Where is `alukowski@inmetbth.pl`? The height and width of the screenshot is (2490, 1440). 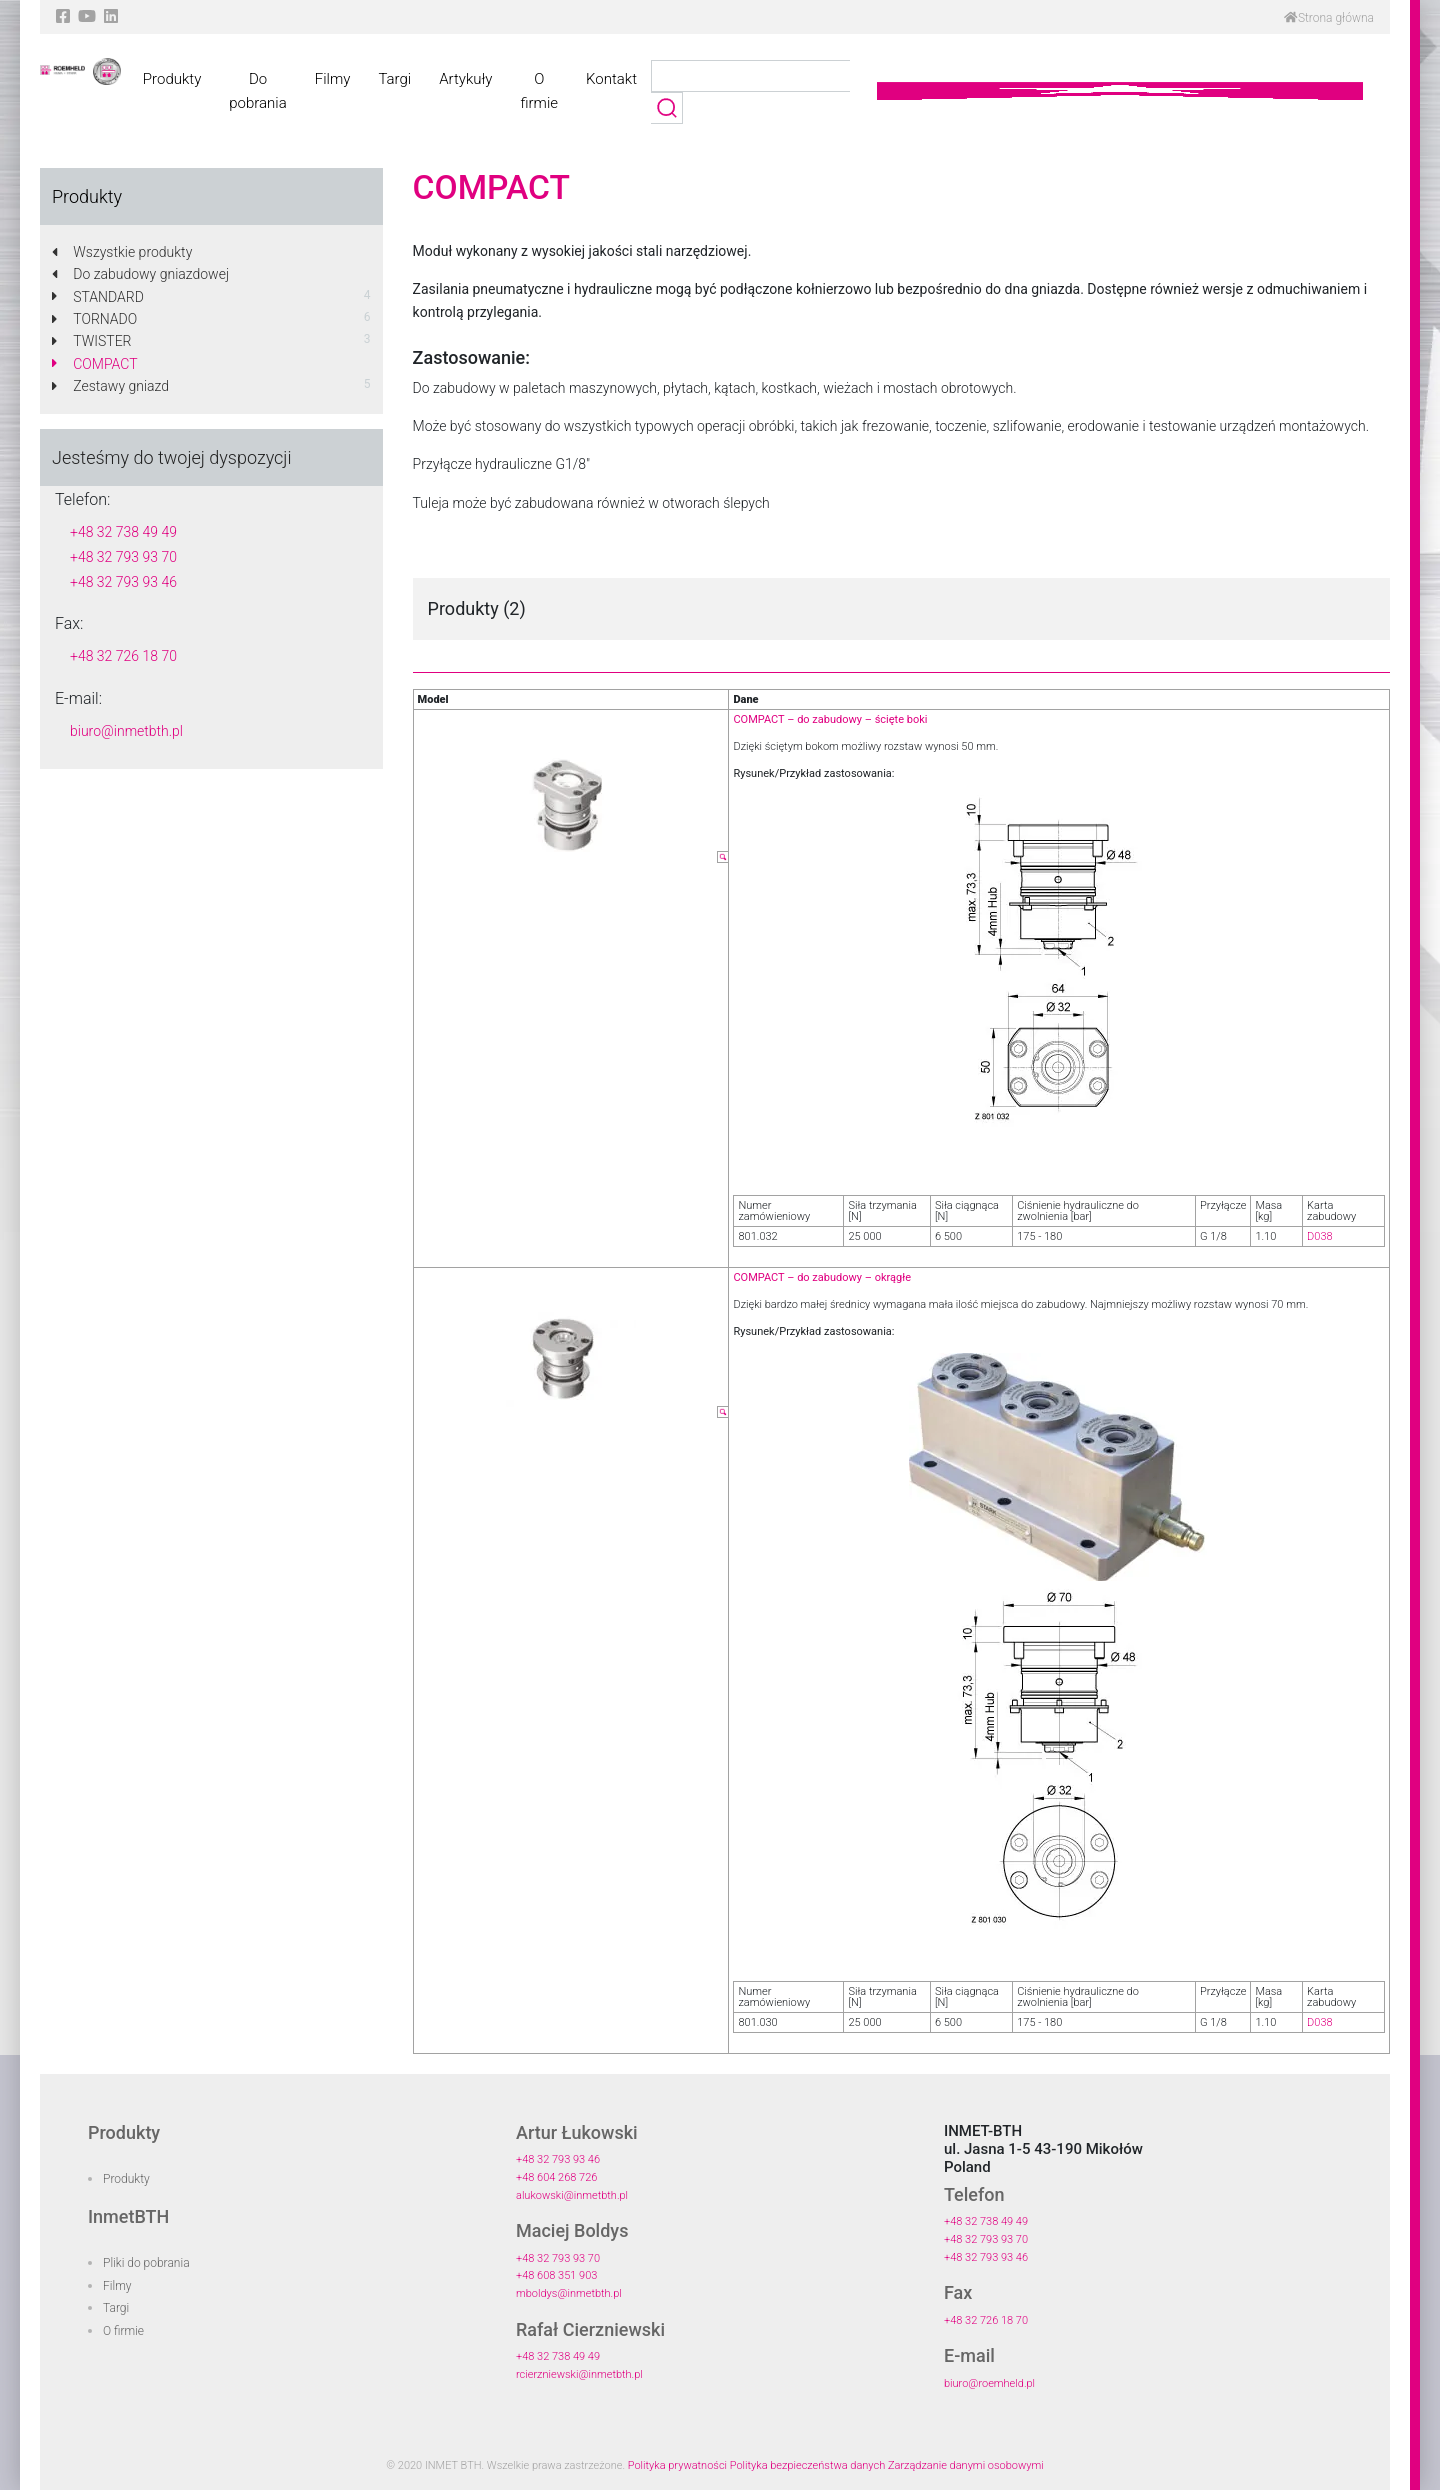
alukowski@inmetbth.pl is located at coordinates (572, 2195).